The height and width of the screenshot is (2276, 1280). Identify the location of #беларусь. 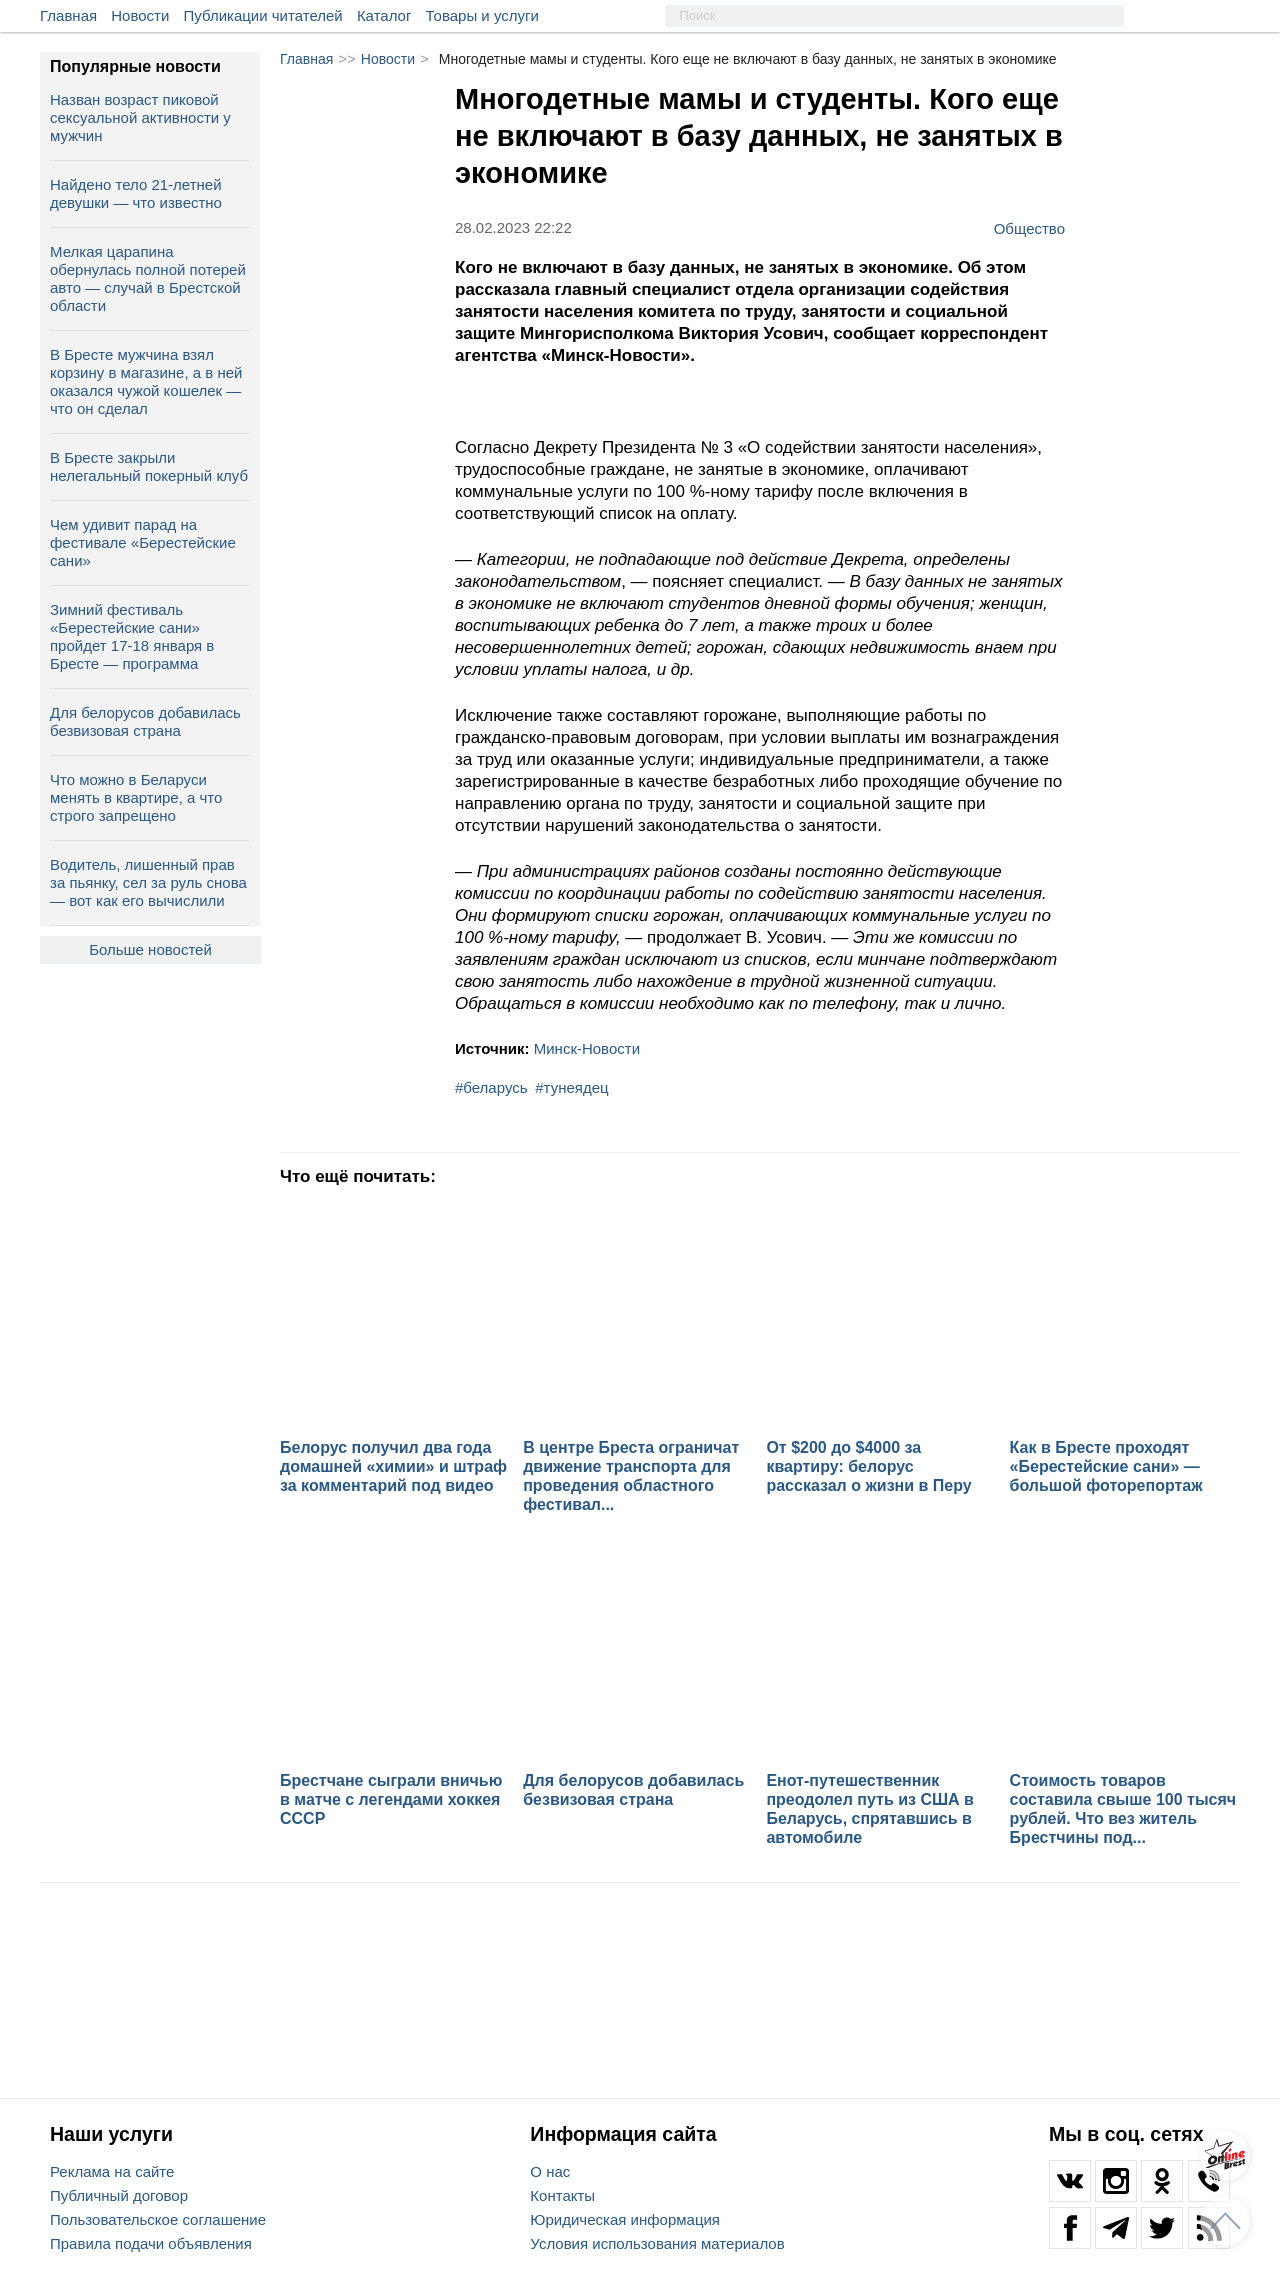
(491, 1087).